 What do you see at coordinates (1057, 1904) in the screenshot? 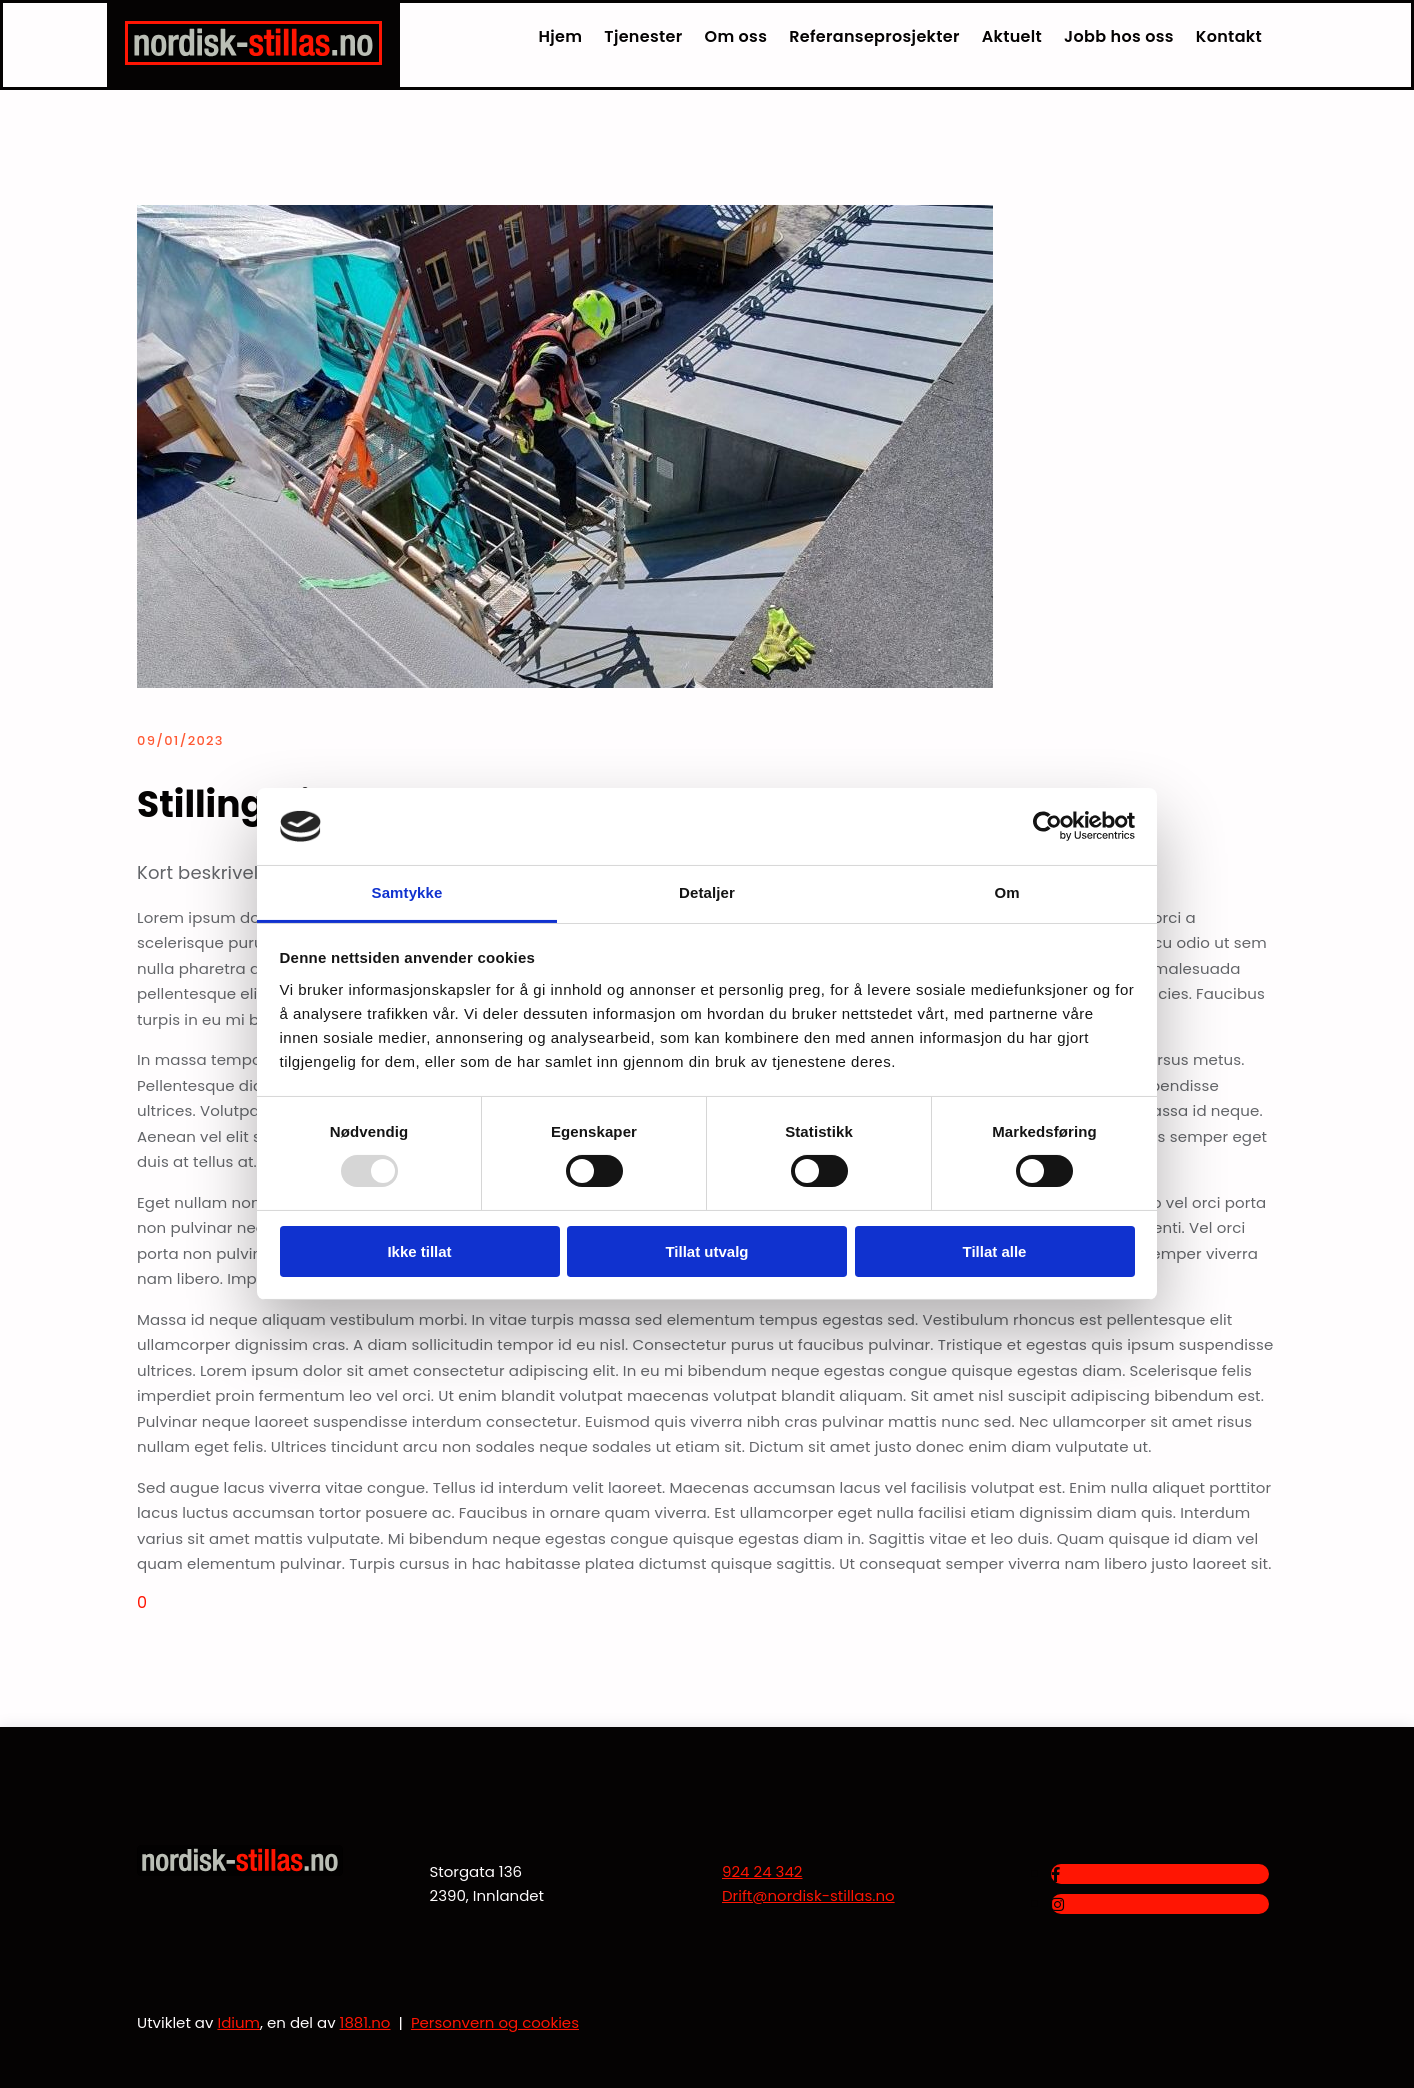
I see `[instagram]` at bounding box center [1057, 1904].